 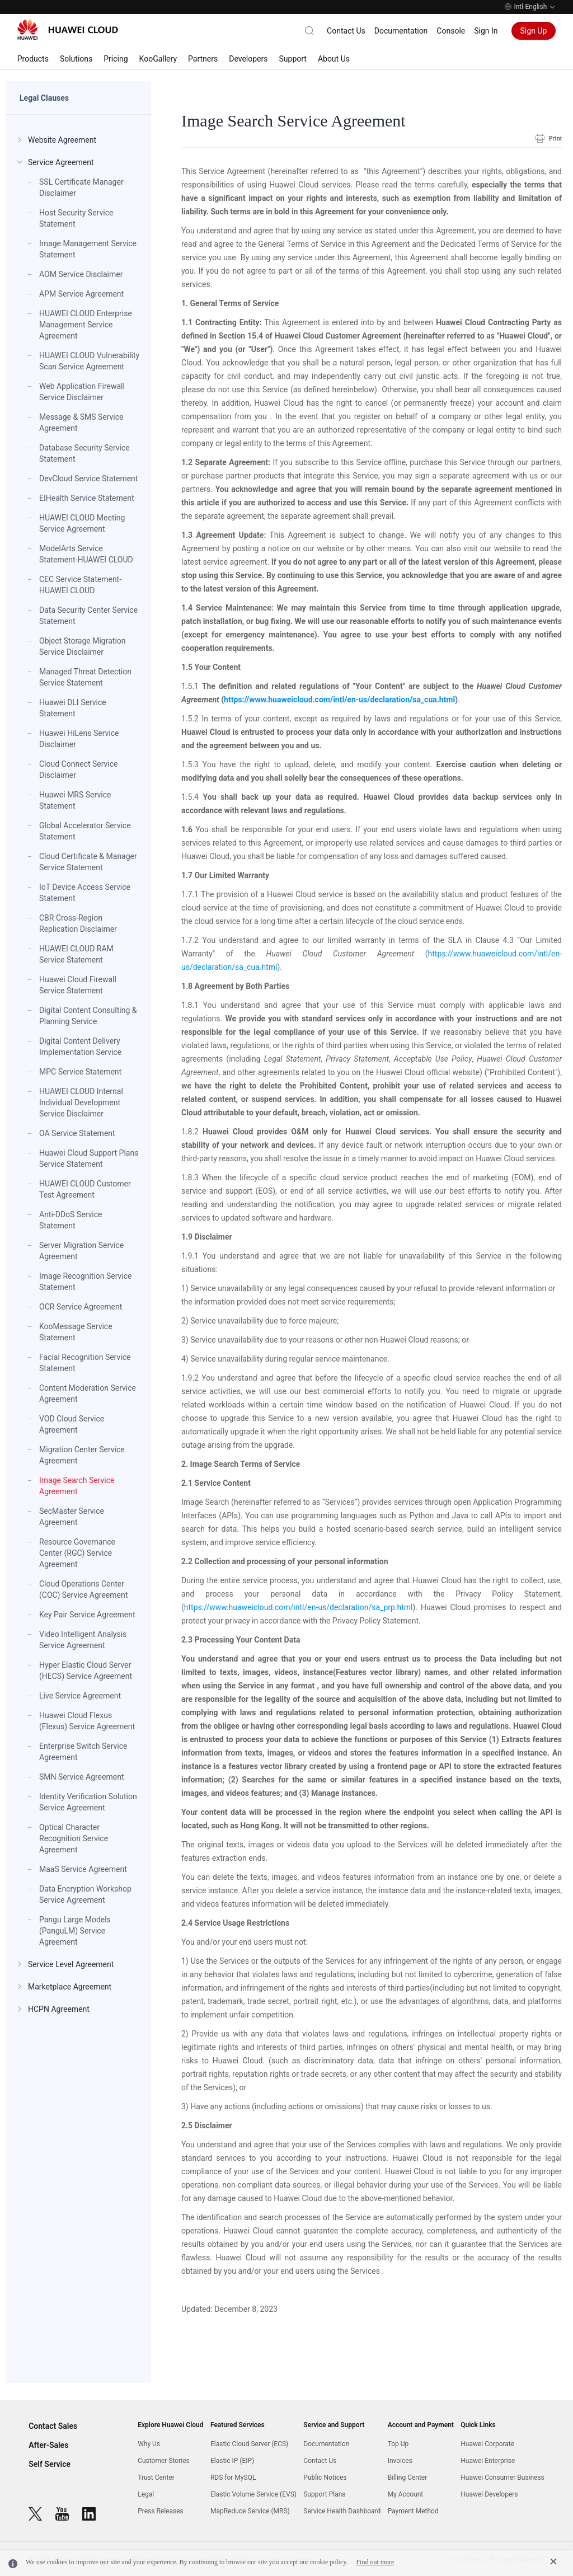 I want to click on Sign In, so click(x=485, y=30).